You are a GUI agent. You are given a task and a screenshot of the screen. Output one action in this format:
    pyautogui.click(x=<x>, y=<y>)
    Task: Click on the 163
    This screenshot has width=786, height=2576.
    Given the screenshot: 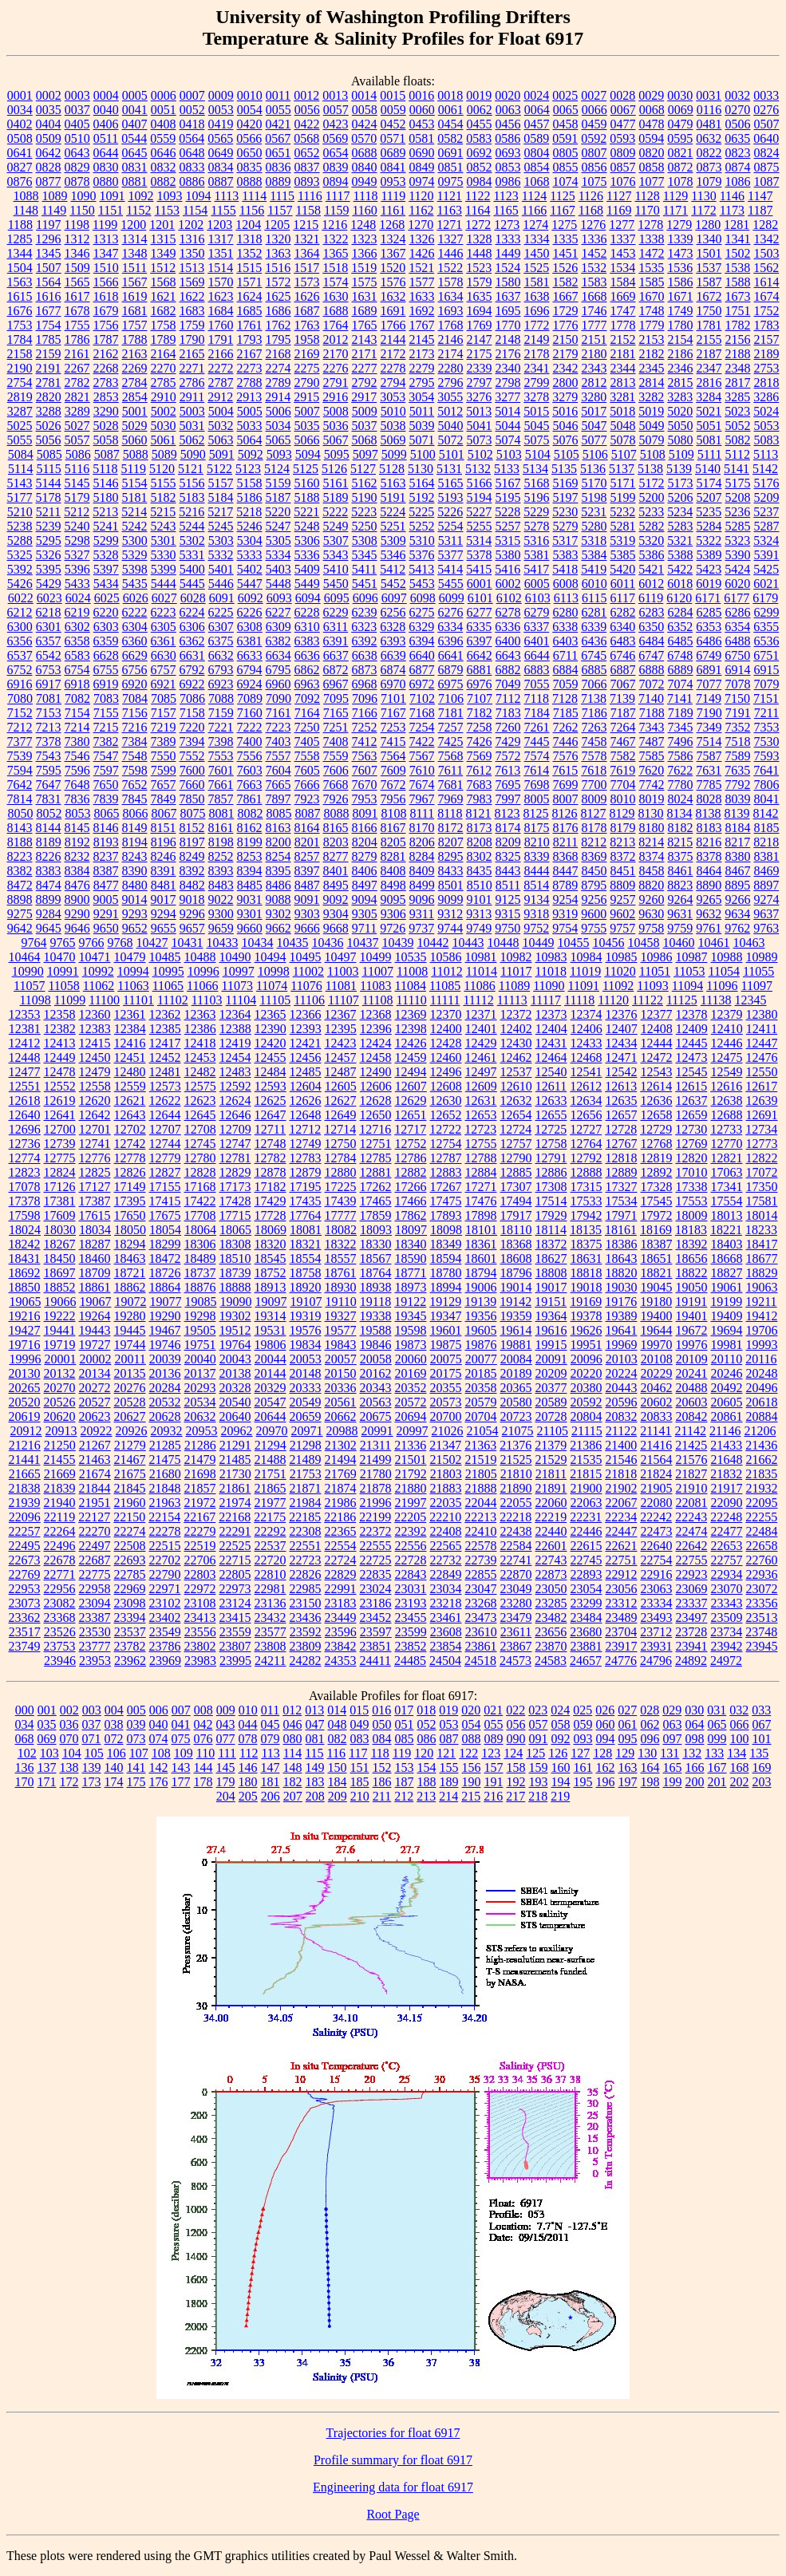 What is the action you would take?
    pyautogui.click(x=628, y=1767)
    